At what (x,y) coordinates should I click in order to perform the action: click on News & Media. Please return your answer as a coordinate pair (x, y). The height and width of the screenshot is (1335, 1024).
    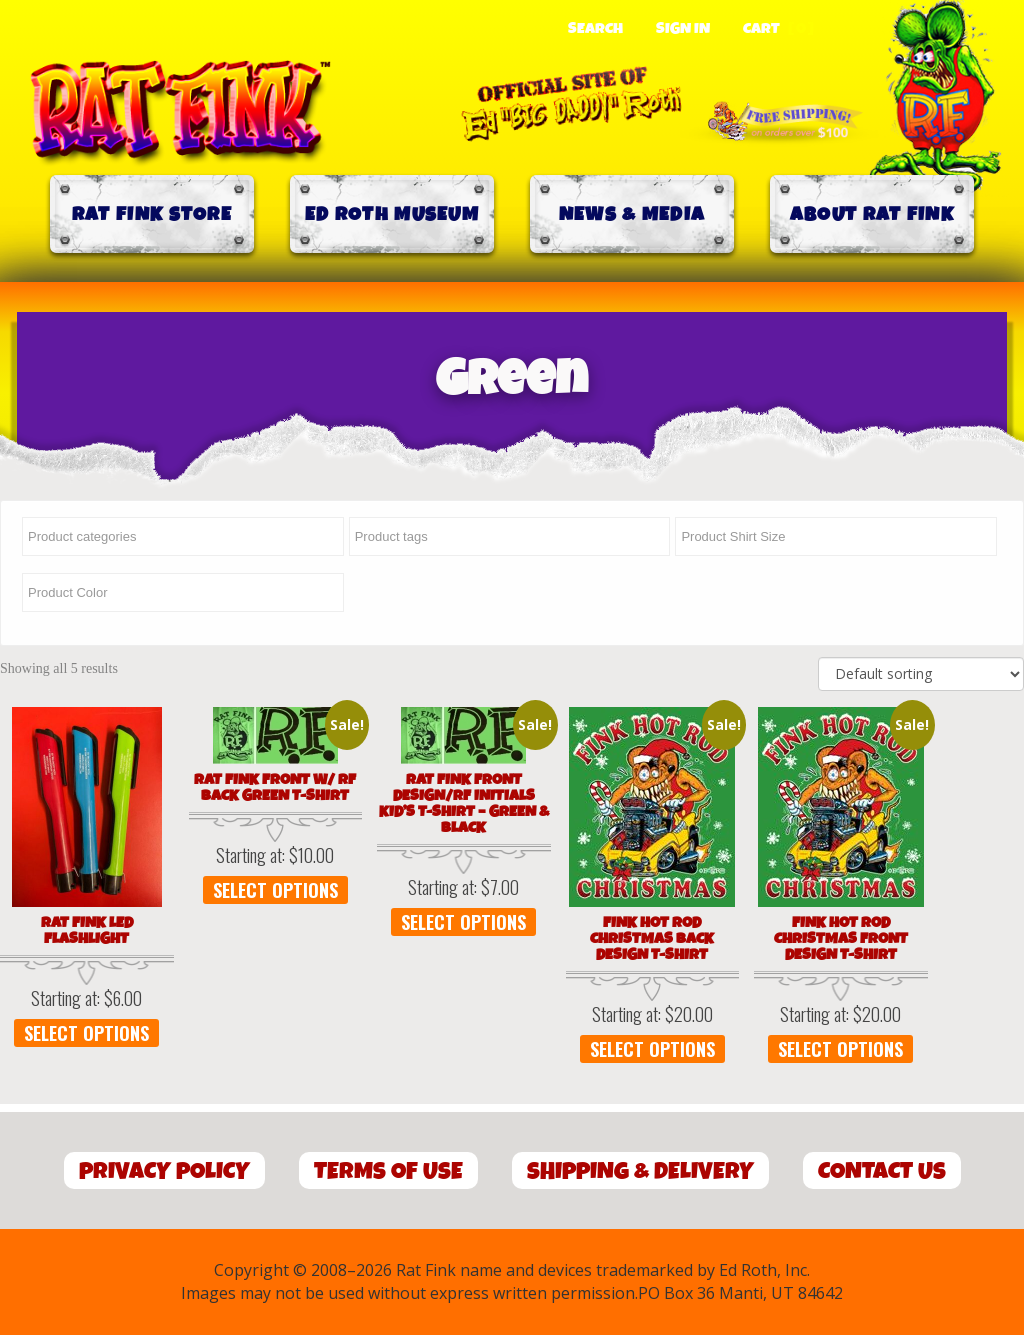
    Looking at the image, I should click on (632, 214).